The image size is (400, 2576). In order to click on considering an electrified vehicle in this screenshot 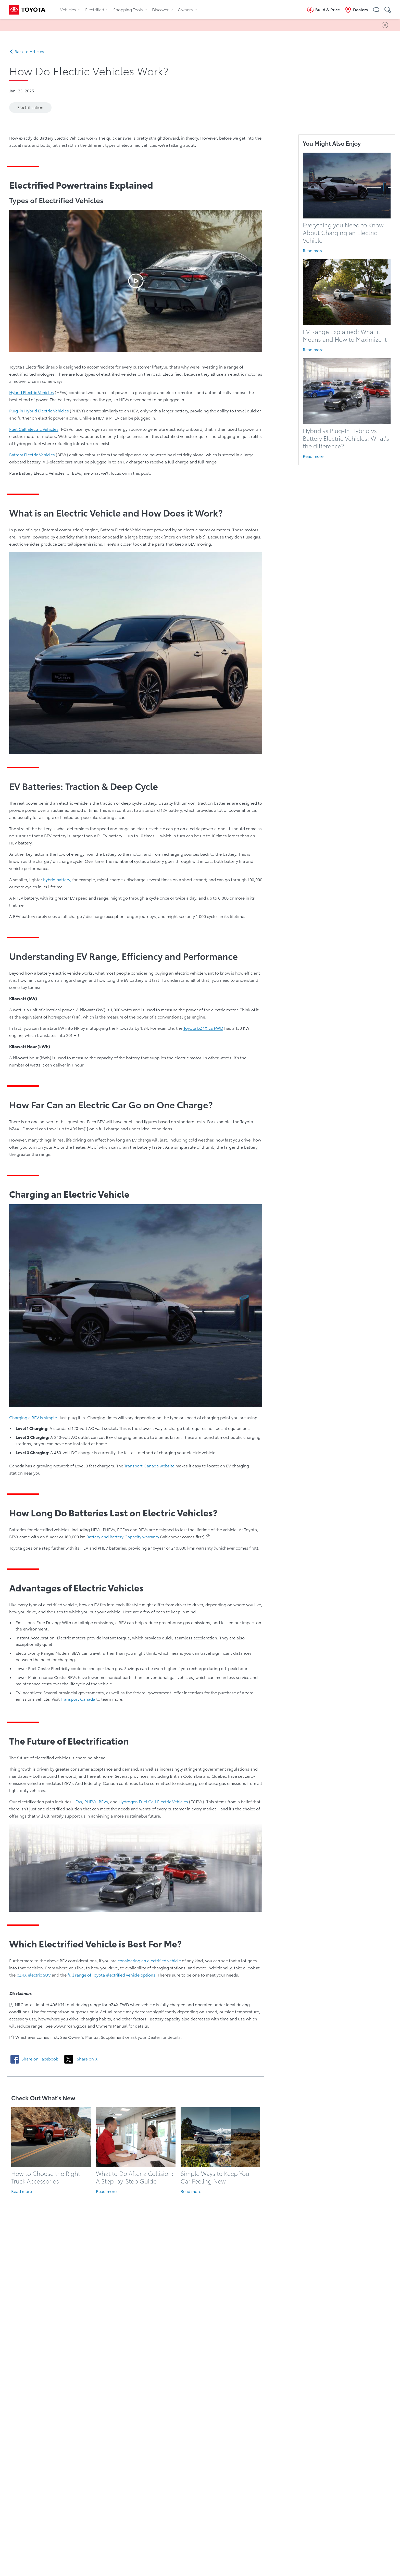, I will do `click(149, 1960)`.